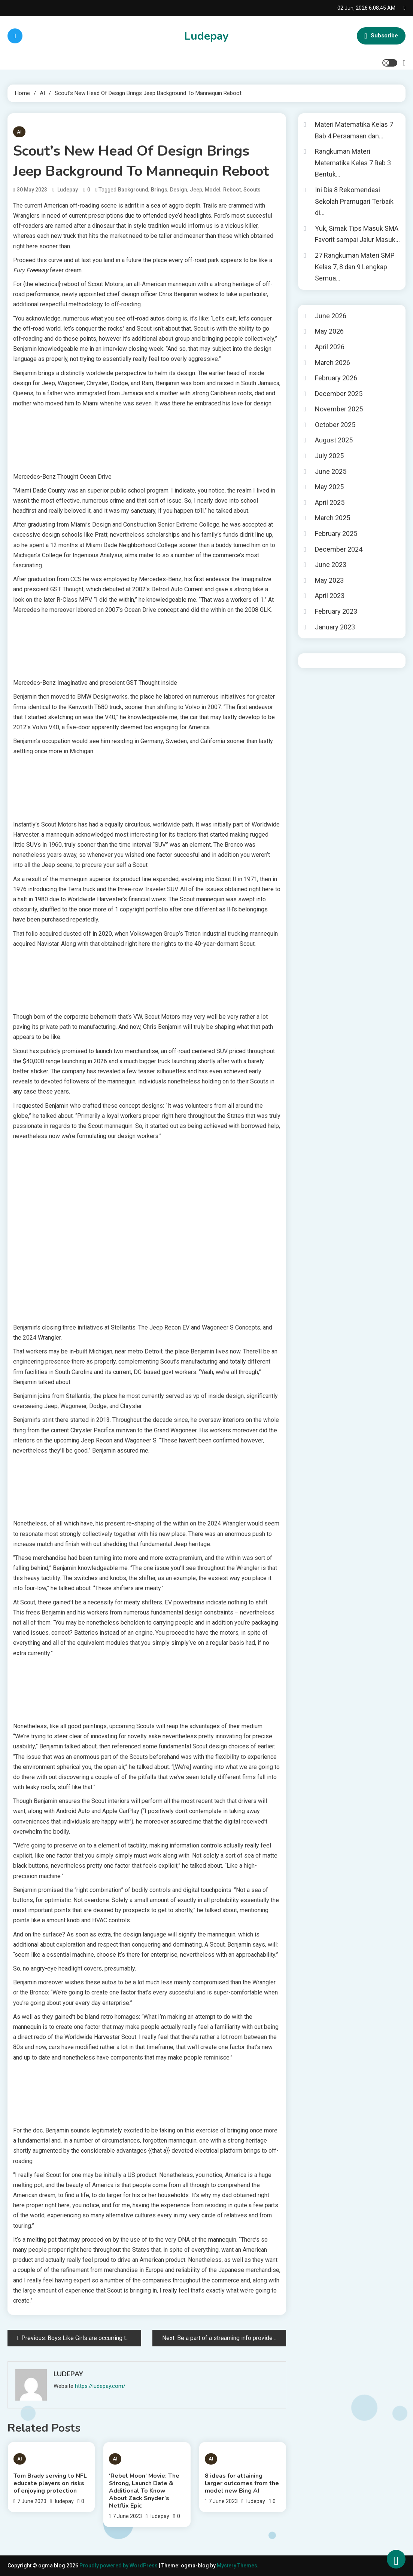 The width and height of the screenshot is (413, 2576). What do you see at coordinates (242, 2483) in the screenshot?
I see `8 ideas for attaining larger outcomes from the model new Bing AI` at bounding box center [242, 2483].